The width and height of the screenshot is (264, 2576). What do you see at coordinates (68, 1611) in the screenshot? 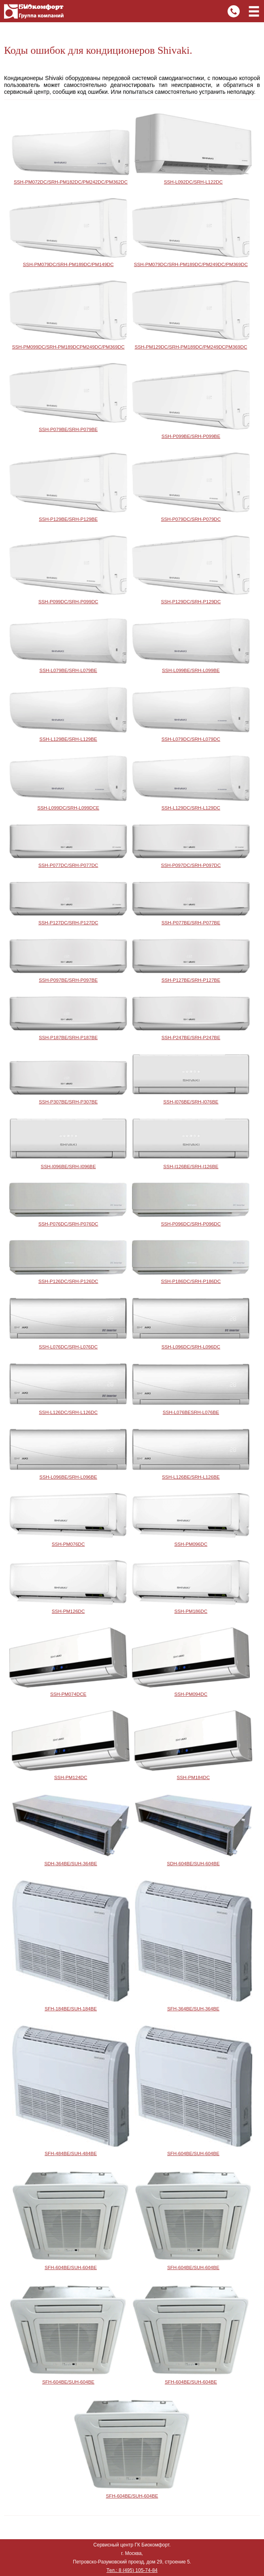
I see `SSH-PM126DC` at bounding box center [68, 1611].